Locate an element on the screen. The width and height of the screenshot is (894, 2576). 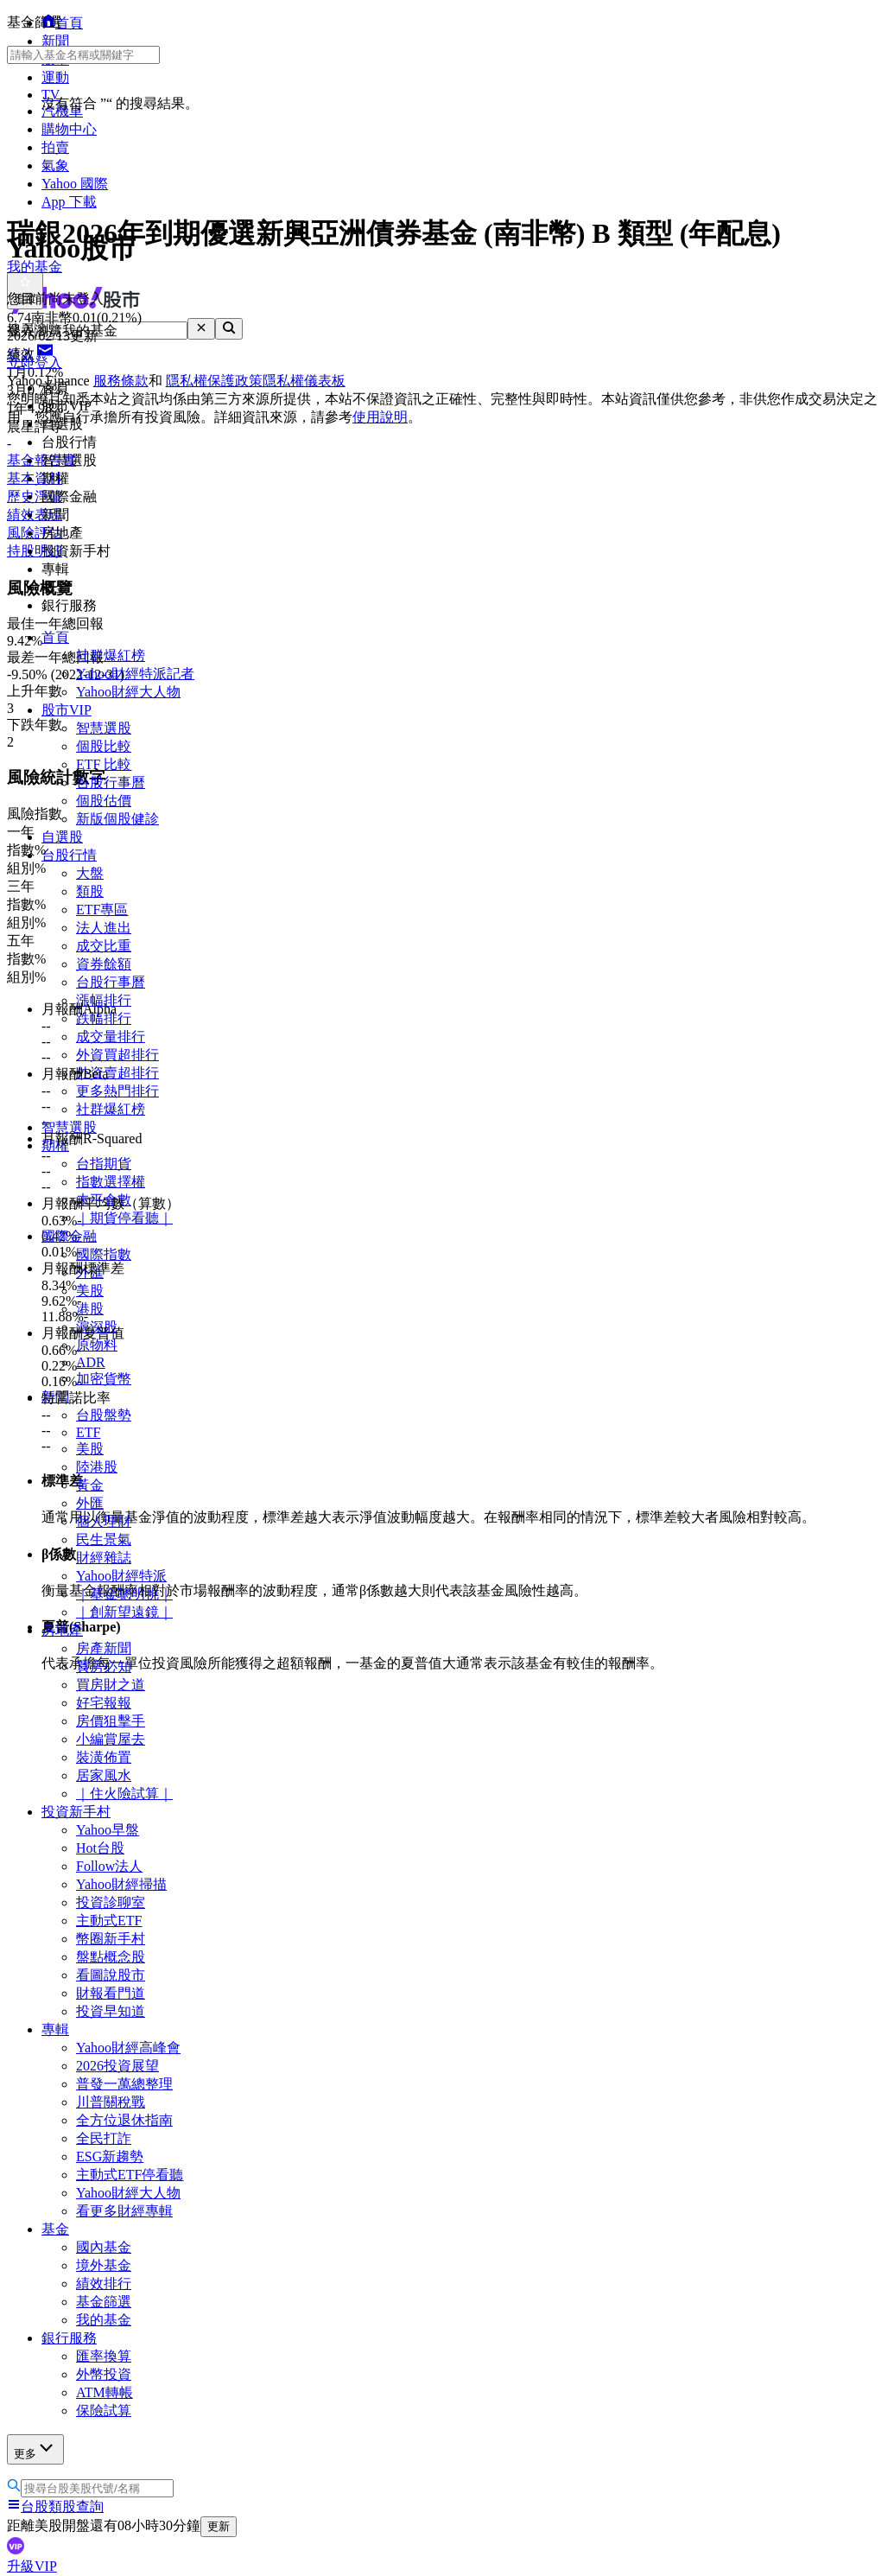
財經雜誌 is located at coordinates (103, 1557).